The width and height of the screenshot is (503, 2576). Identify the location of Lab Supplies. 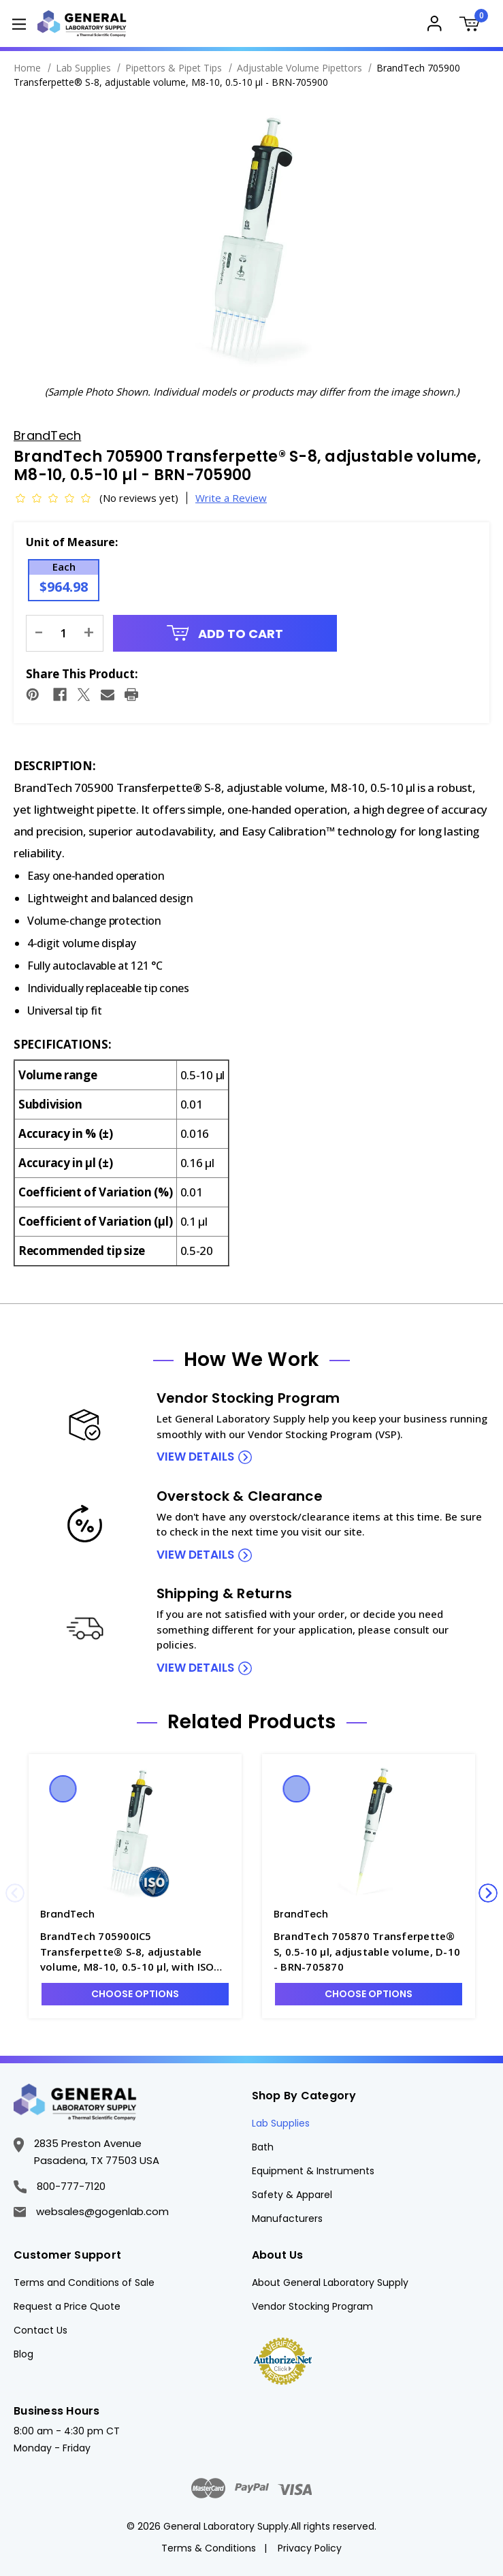
(281, 2123).